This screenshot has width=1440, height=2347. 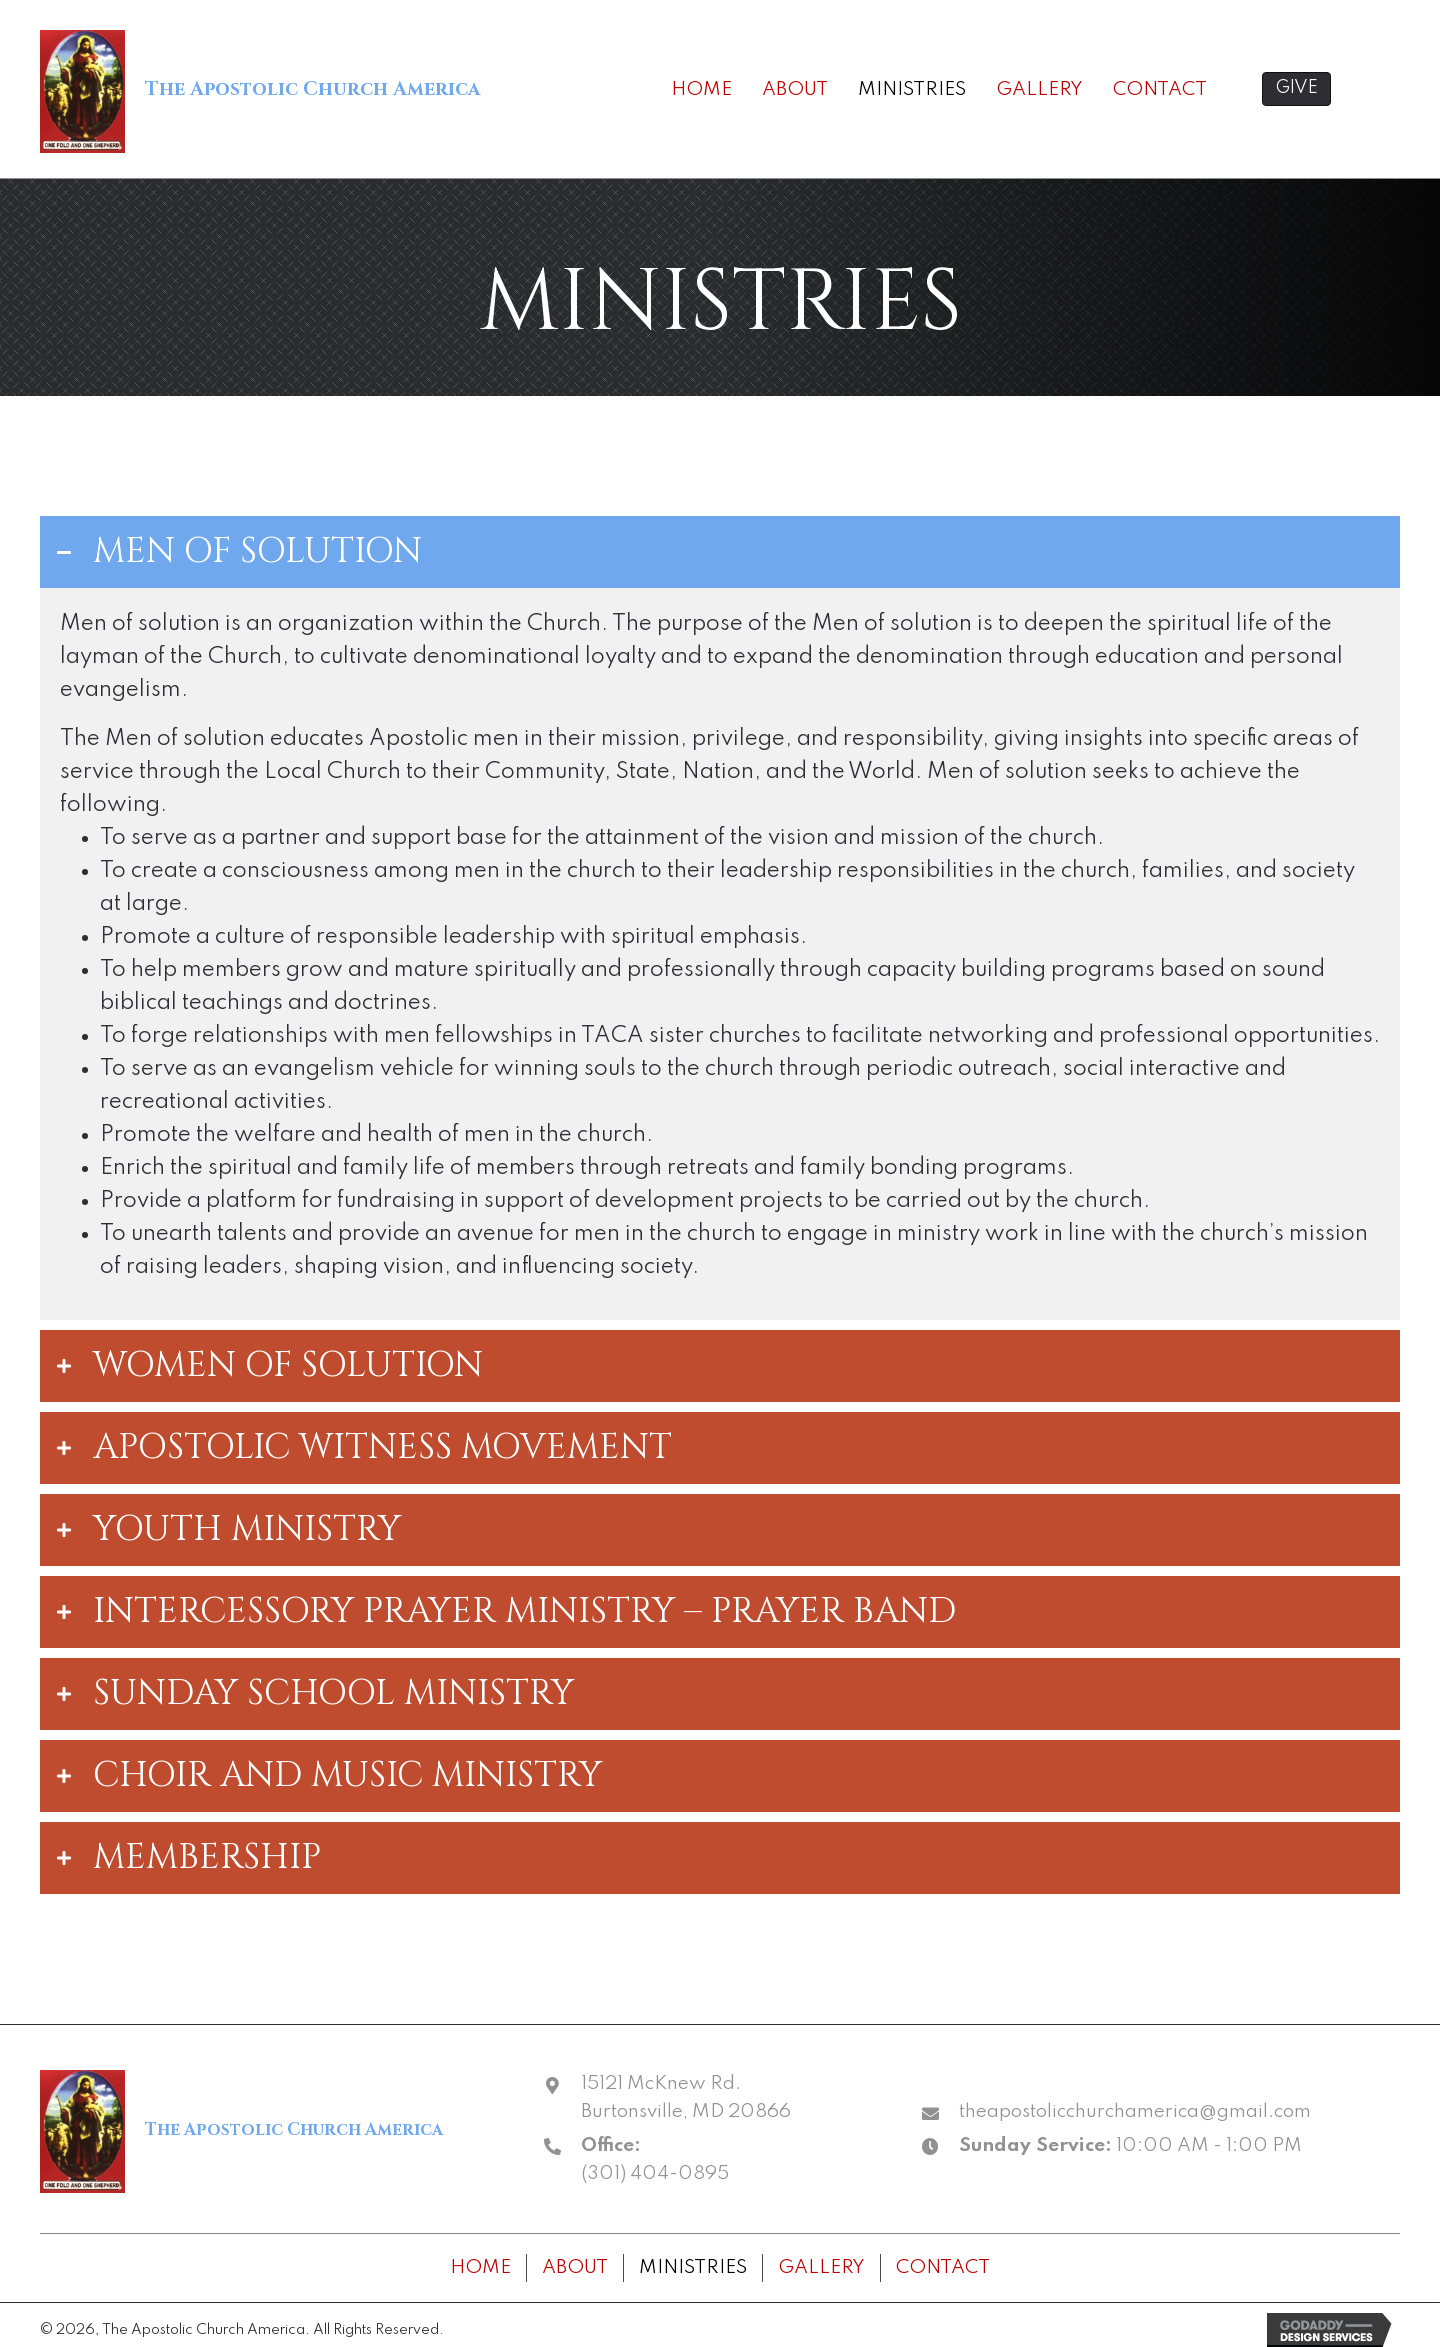 I want to click on INTERCESSORY PRAYER MINISTRY – PRAYER BAND, so click(x=524, y=1612).